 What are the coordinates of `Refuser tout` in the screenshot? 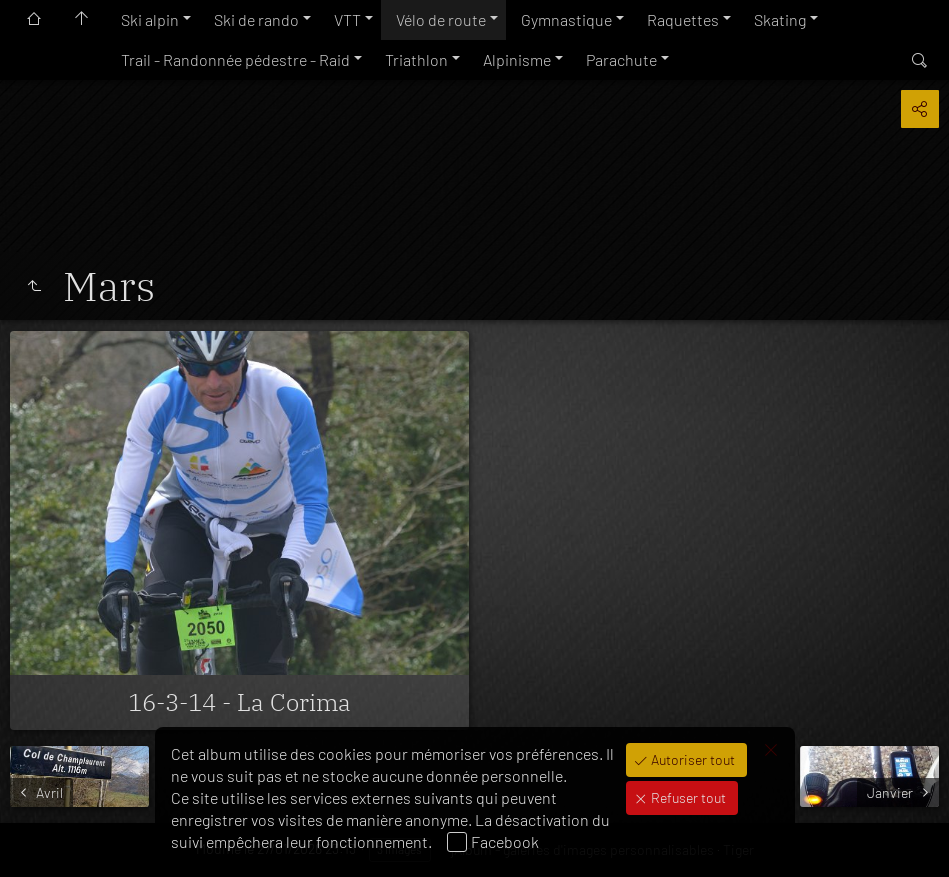 It's located at (687, 797).